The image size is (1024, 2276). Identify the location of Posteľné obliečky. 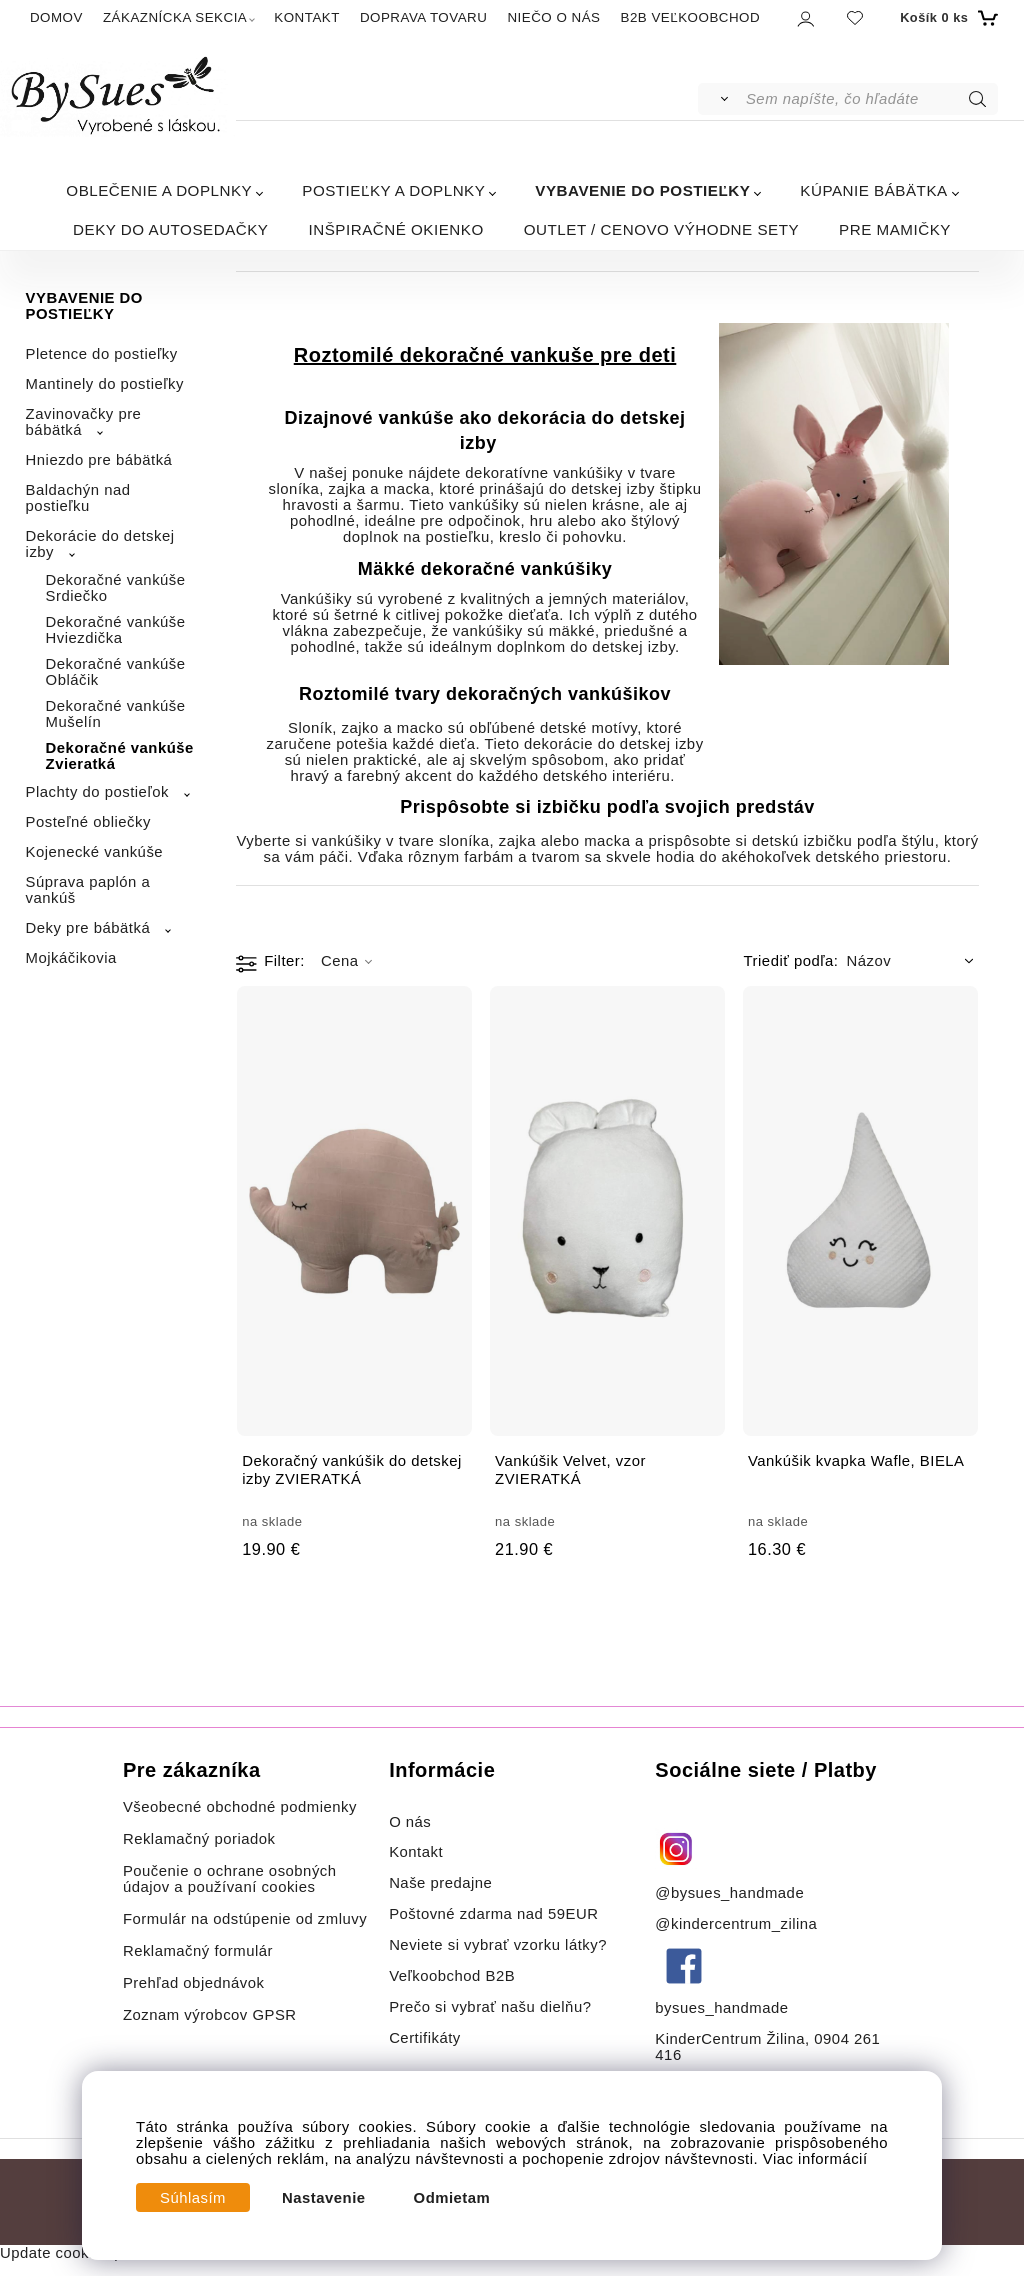
(88, 822).